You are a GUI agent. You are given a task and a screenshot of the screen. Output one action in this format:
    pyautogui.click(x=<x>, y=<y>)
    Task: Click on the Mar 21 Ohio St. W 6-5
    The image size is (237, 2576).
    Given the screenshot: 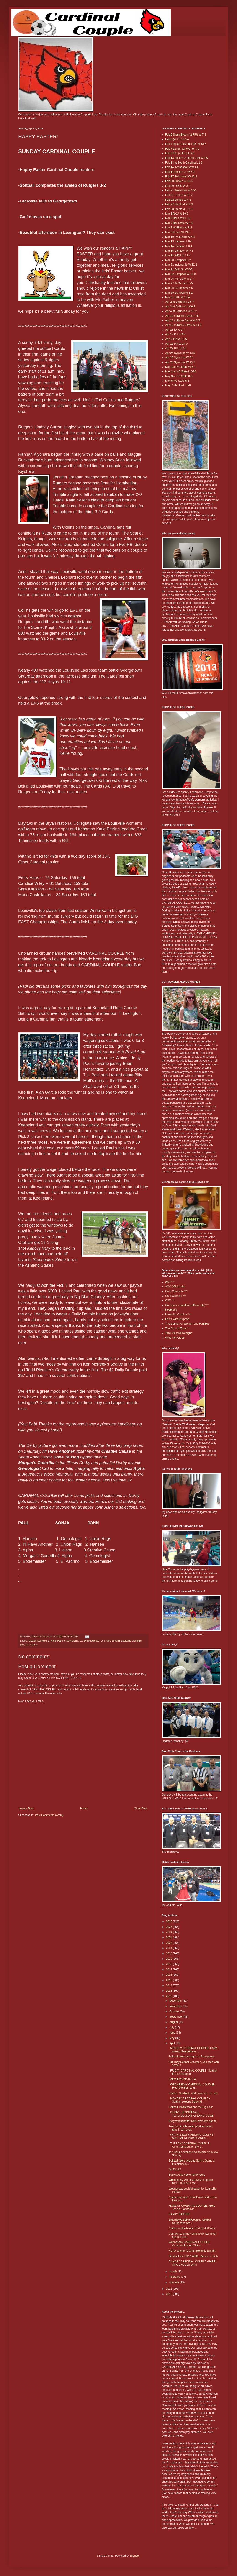 What is the action you would take?
    pyautogui.click(x=178, y=269)
    